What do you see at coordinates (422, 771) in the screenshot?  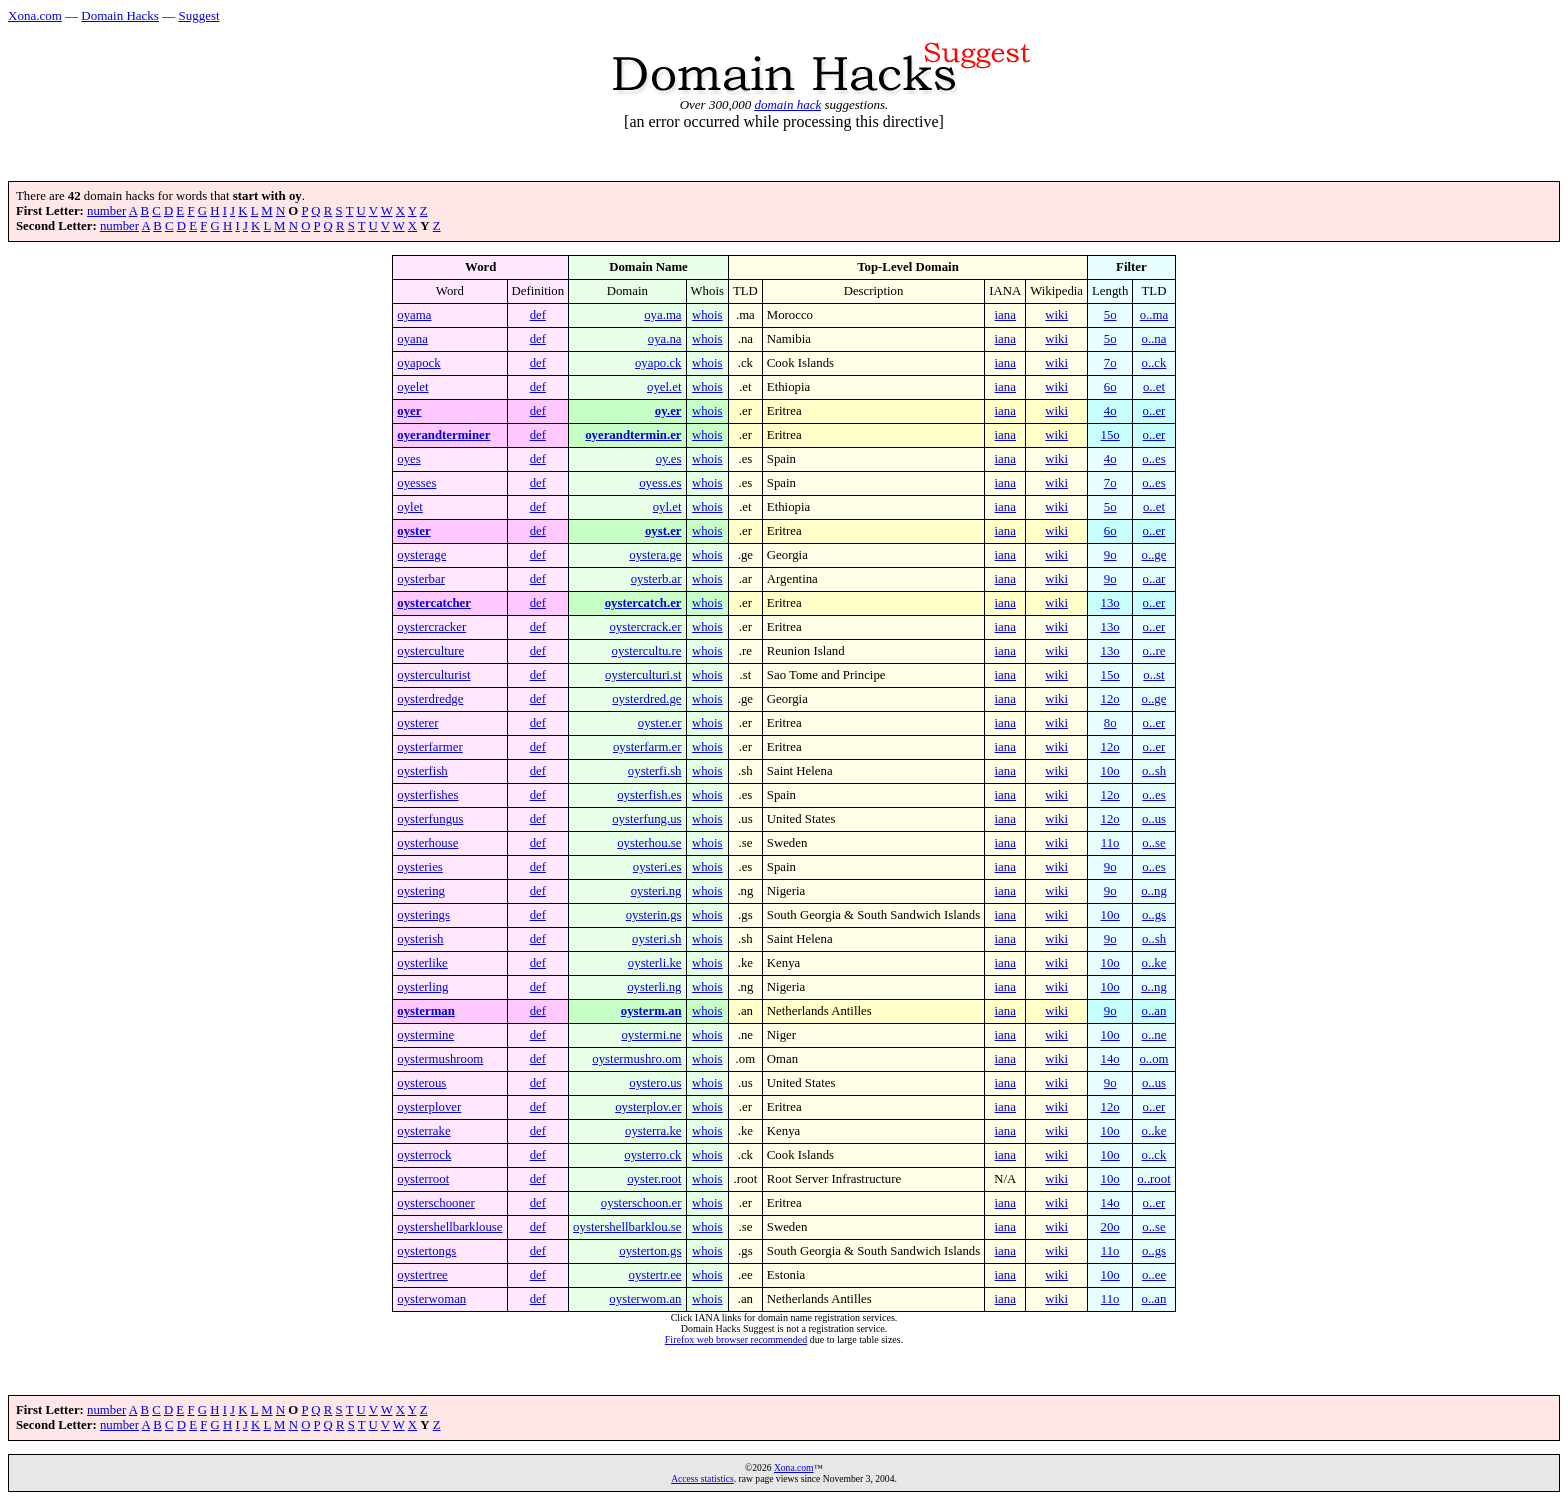 I see `oysterfish` at bounding box center [422, 771].